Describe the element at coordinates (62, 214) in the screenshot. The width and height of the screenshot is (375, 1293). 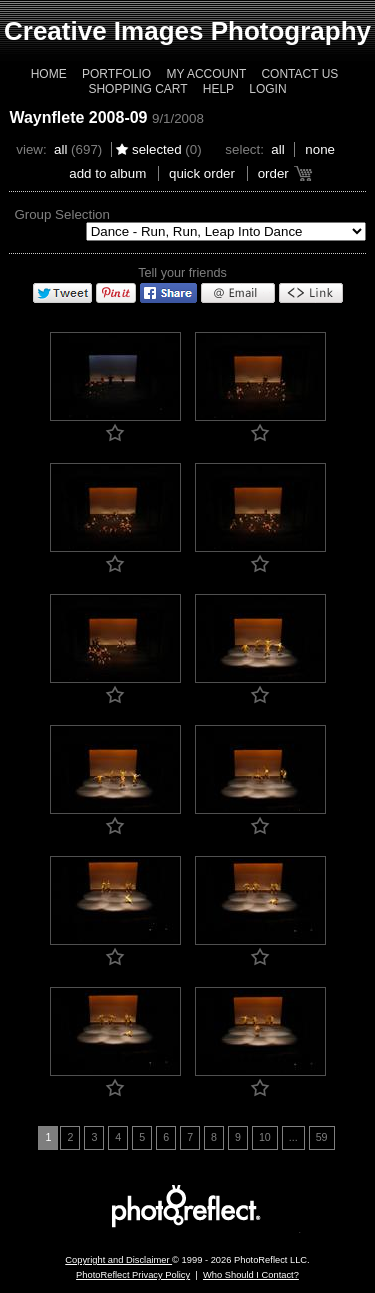
I see `Group Selection` at that location.